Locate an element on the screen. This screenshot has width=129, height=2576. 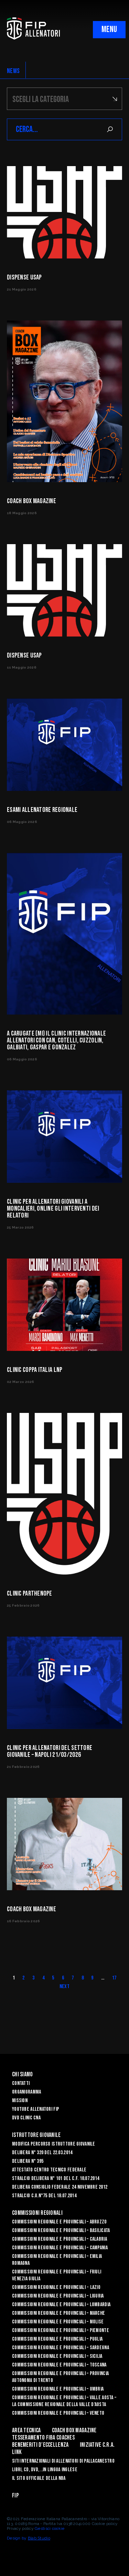
Commissioni Regionale e Provinciali – Calabria is located at coordinates (59, 2239).